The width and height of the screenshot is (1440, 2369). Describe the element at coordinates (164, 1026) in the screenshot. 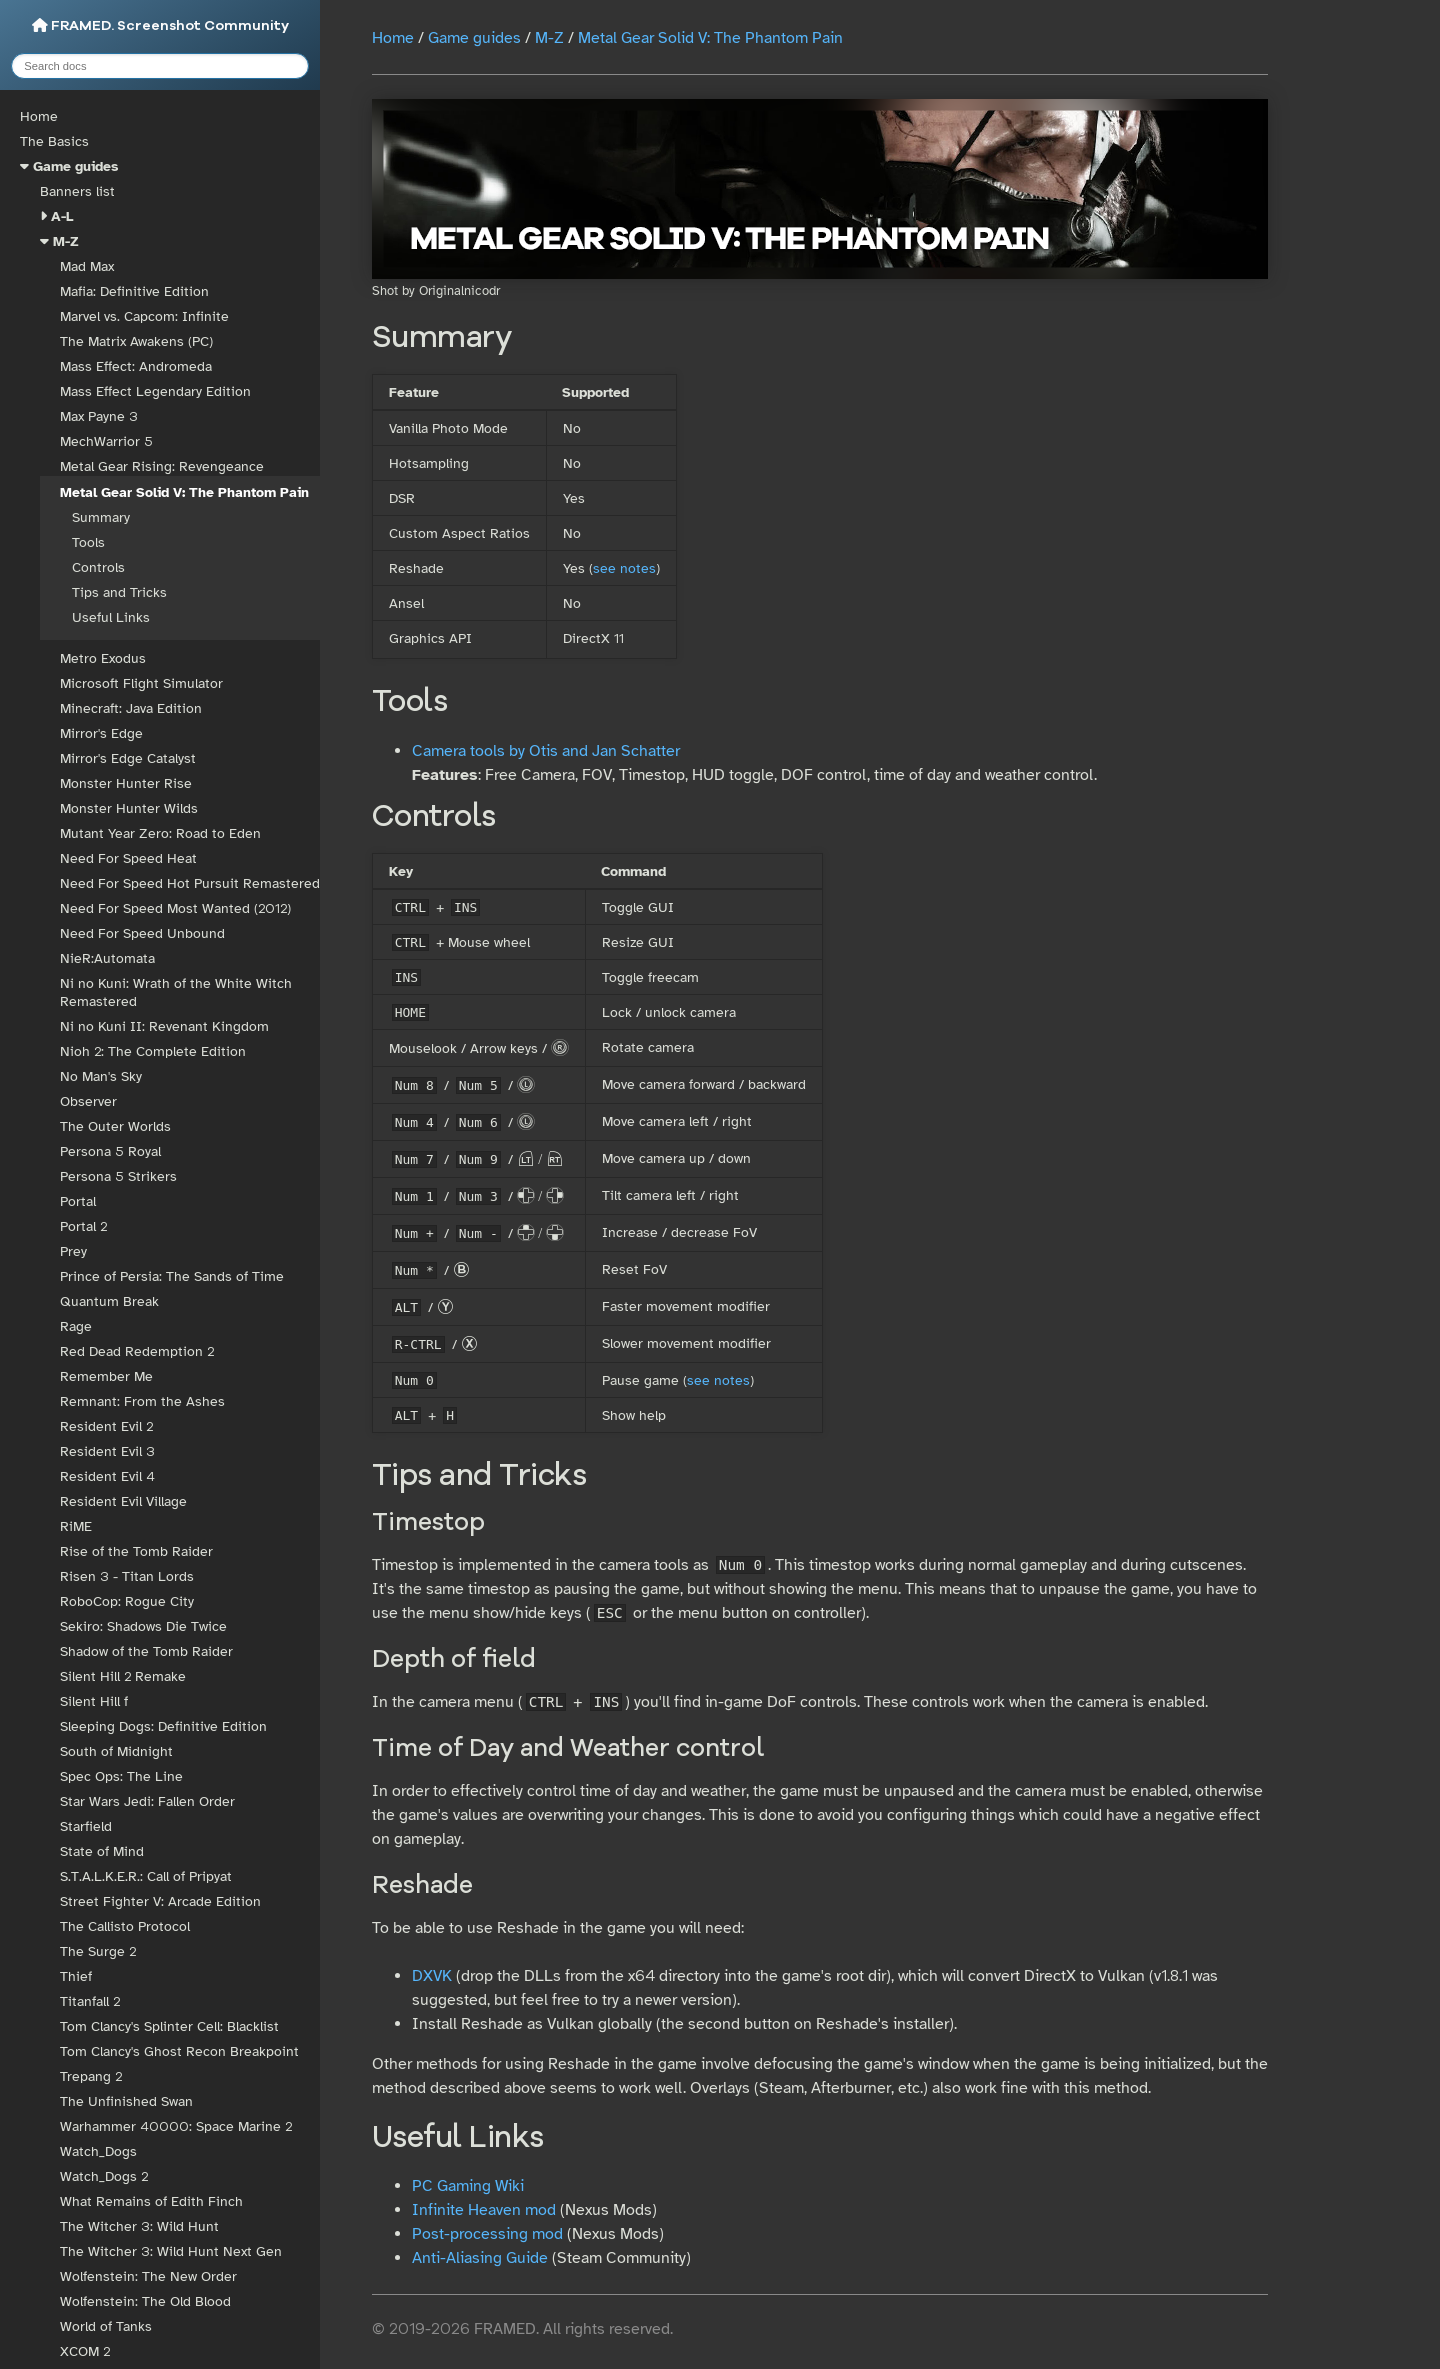

I see `Ni no Kuni II: Revenant Kingdom` at that location.